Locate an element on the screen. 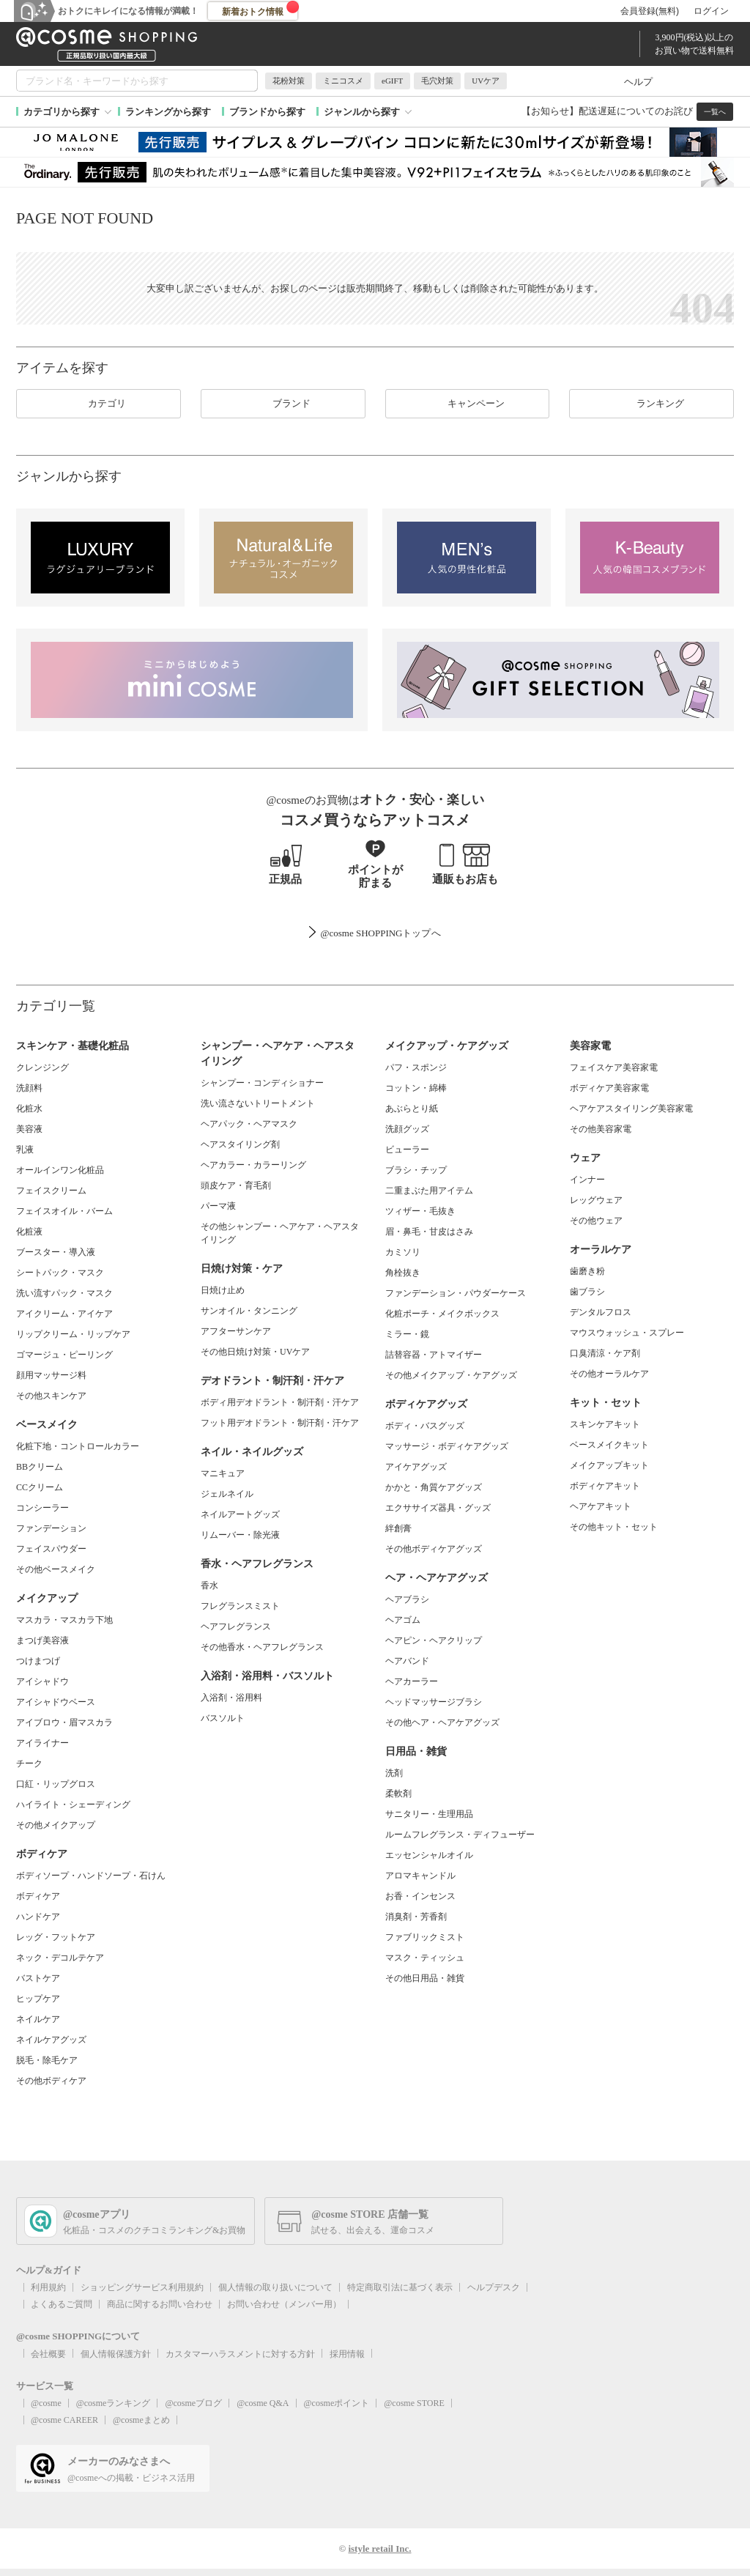 The height and width of the screenshot is (2576, 750). BBクリーム is located at coordinates (39, 1467).